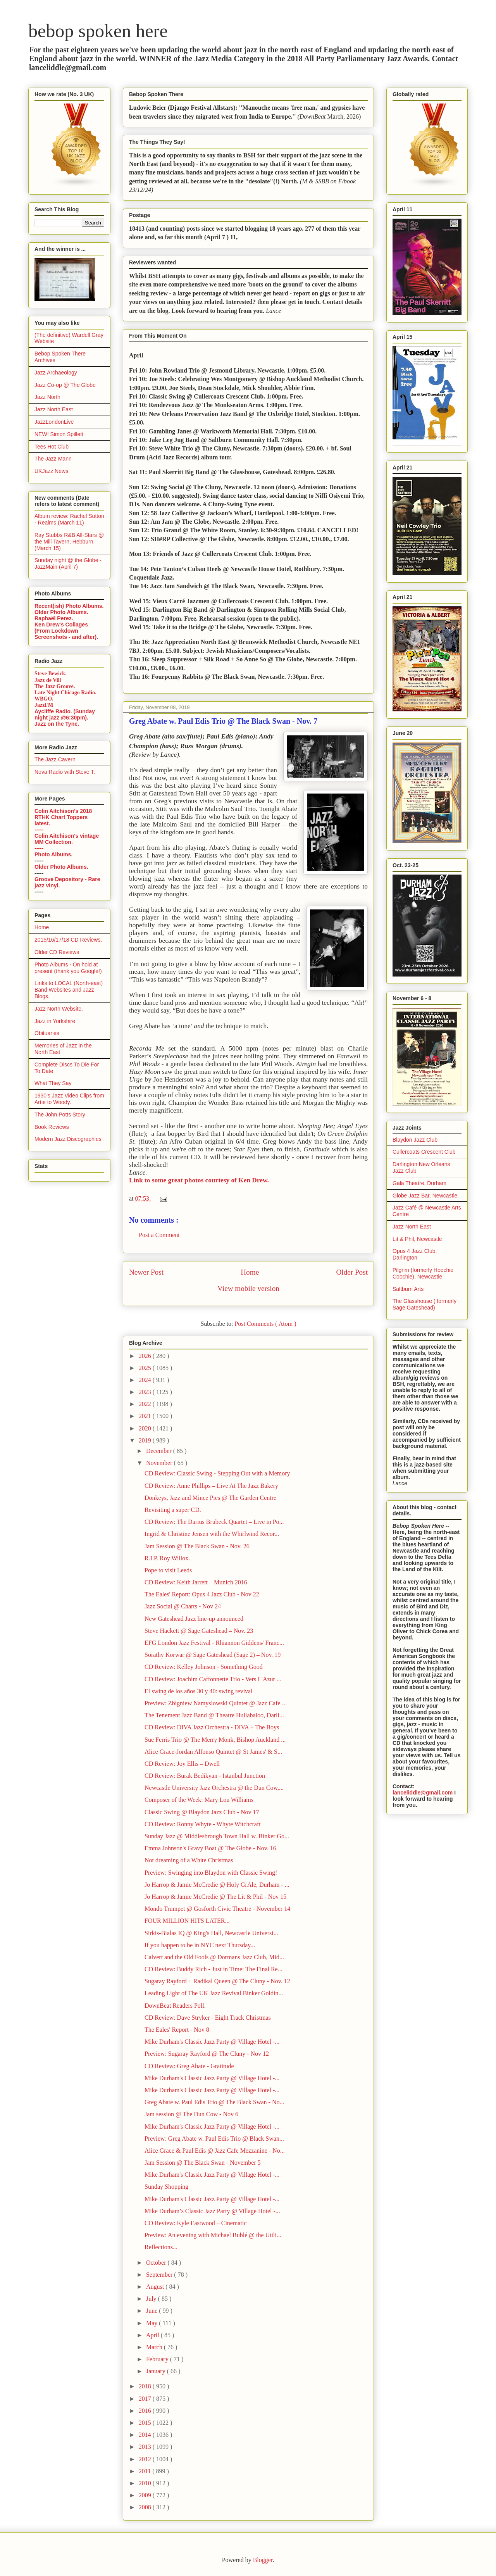 The height and width of the screenshot is (2576, 496). I want to click on The Jazz Mann, so click(53, 459).